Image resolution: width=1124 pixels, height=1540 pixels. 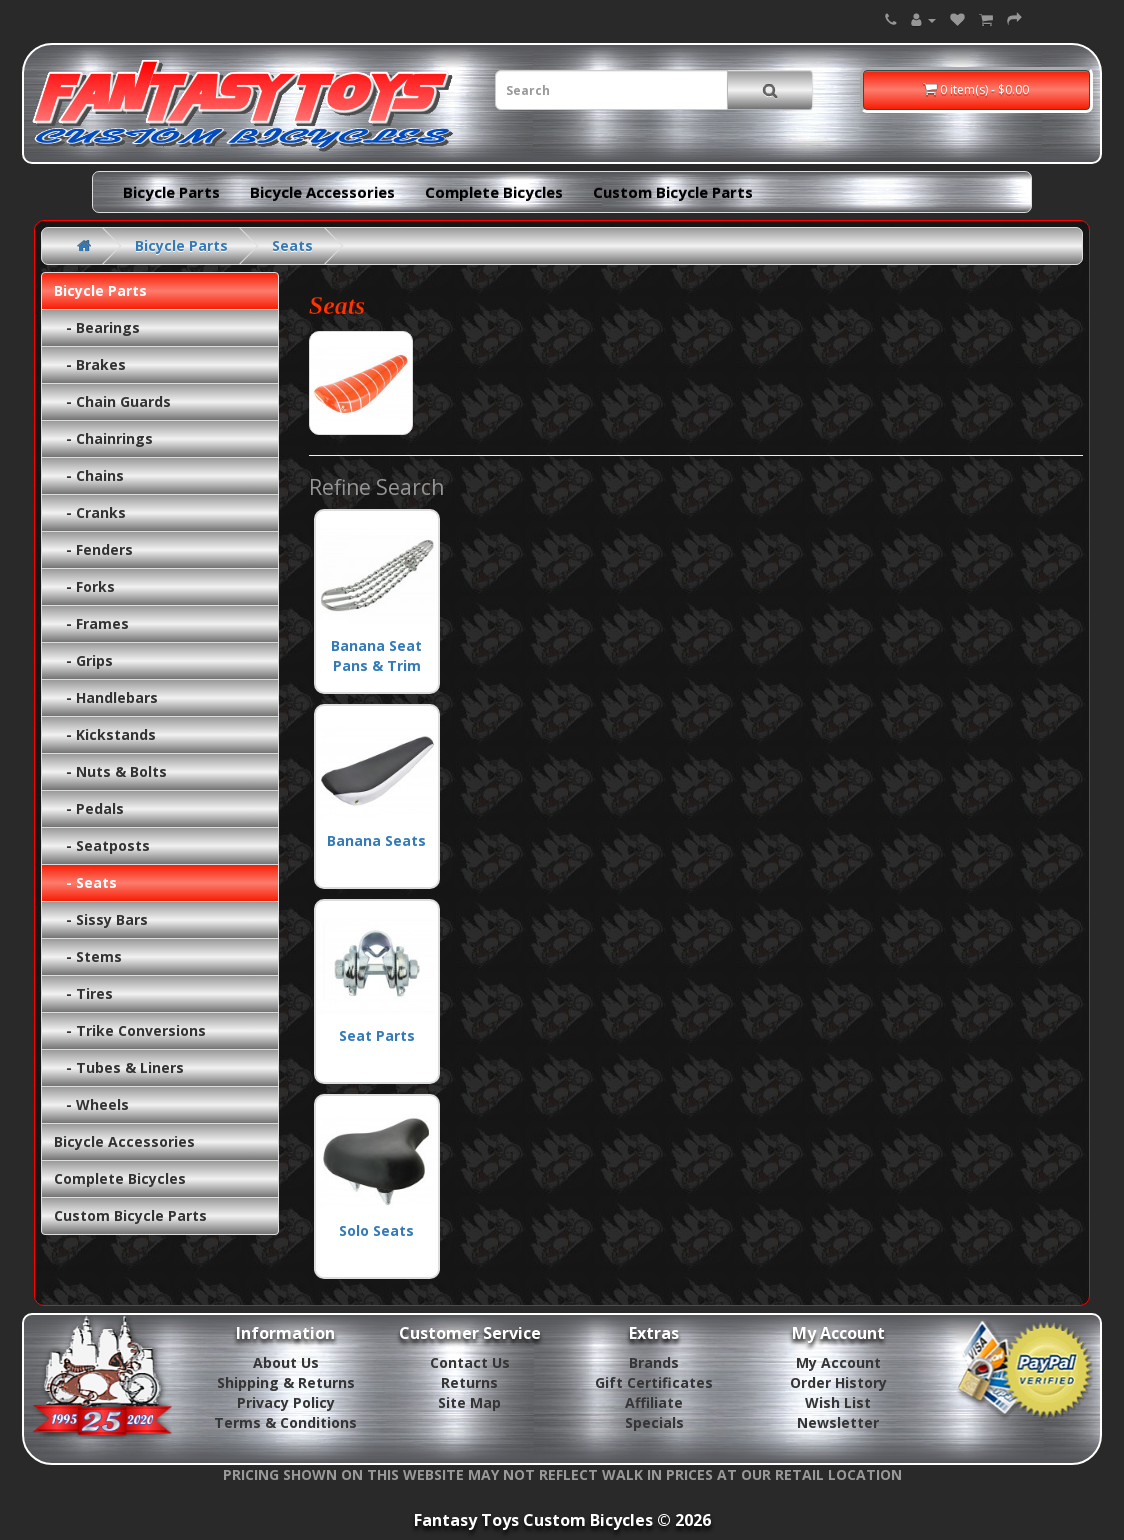 I want to click on Brands, so click(x=654, y=1362).